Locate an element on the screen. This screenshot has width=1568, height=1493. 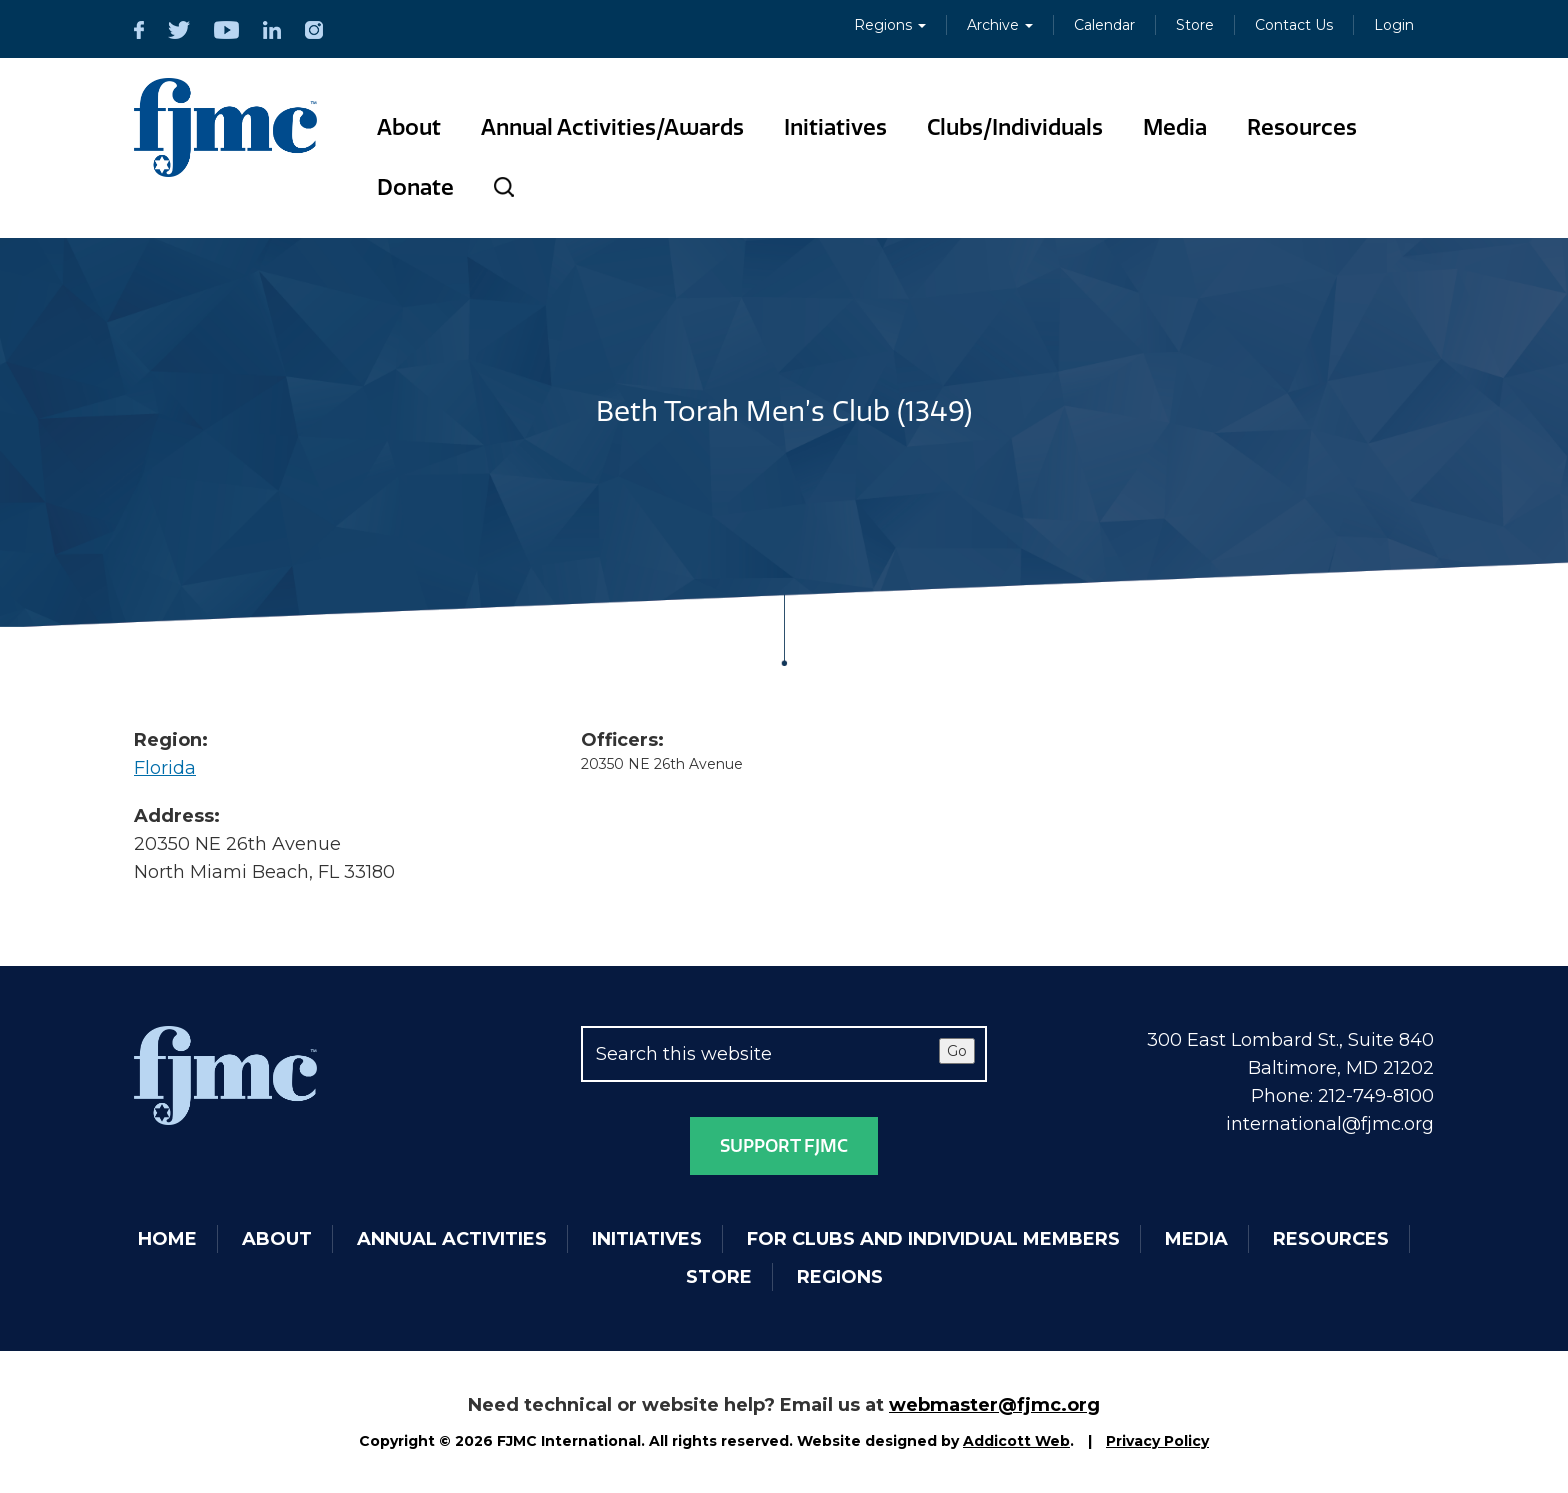
Clubs/Individuals is located at coordinates (1015, 127).